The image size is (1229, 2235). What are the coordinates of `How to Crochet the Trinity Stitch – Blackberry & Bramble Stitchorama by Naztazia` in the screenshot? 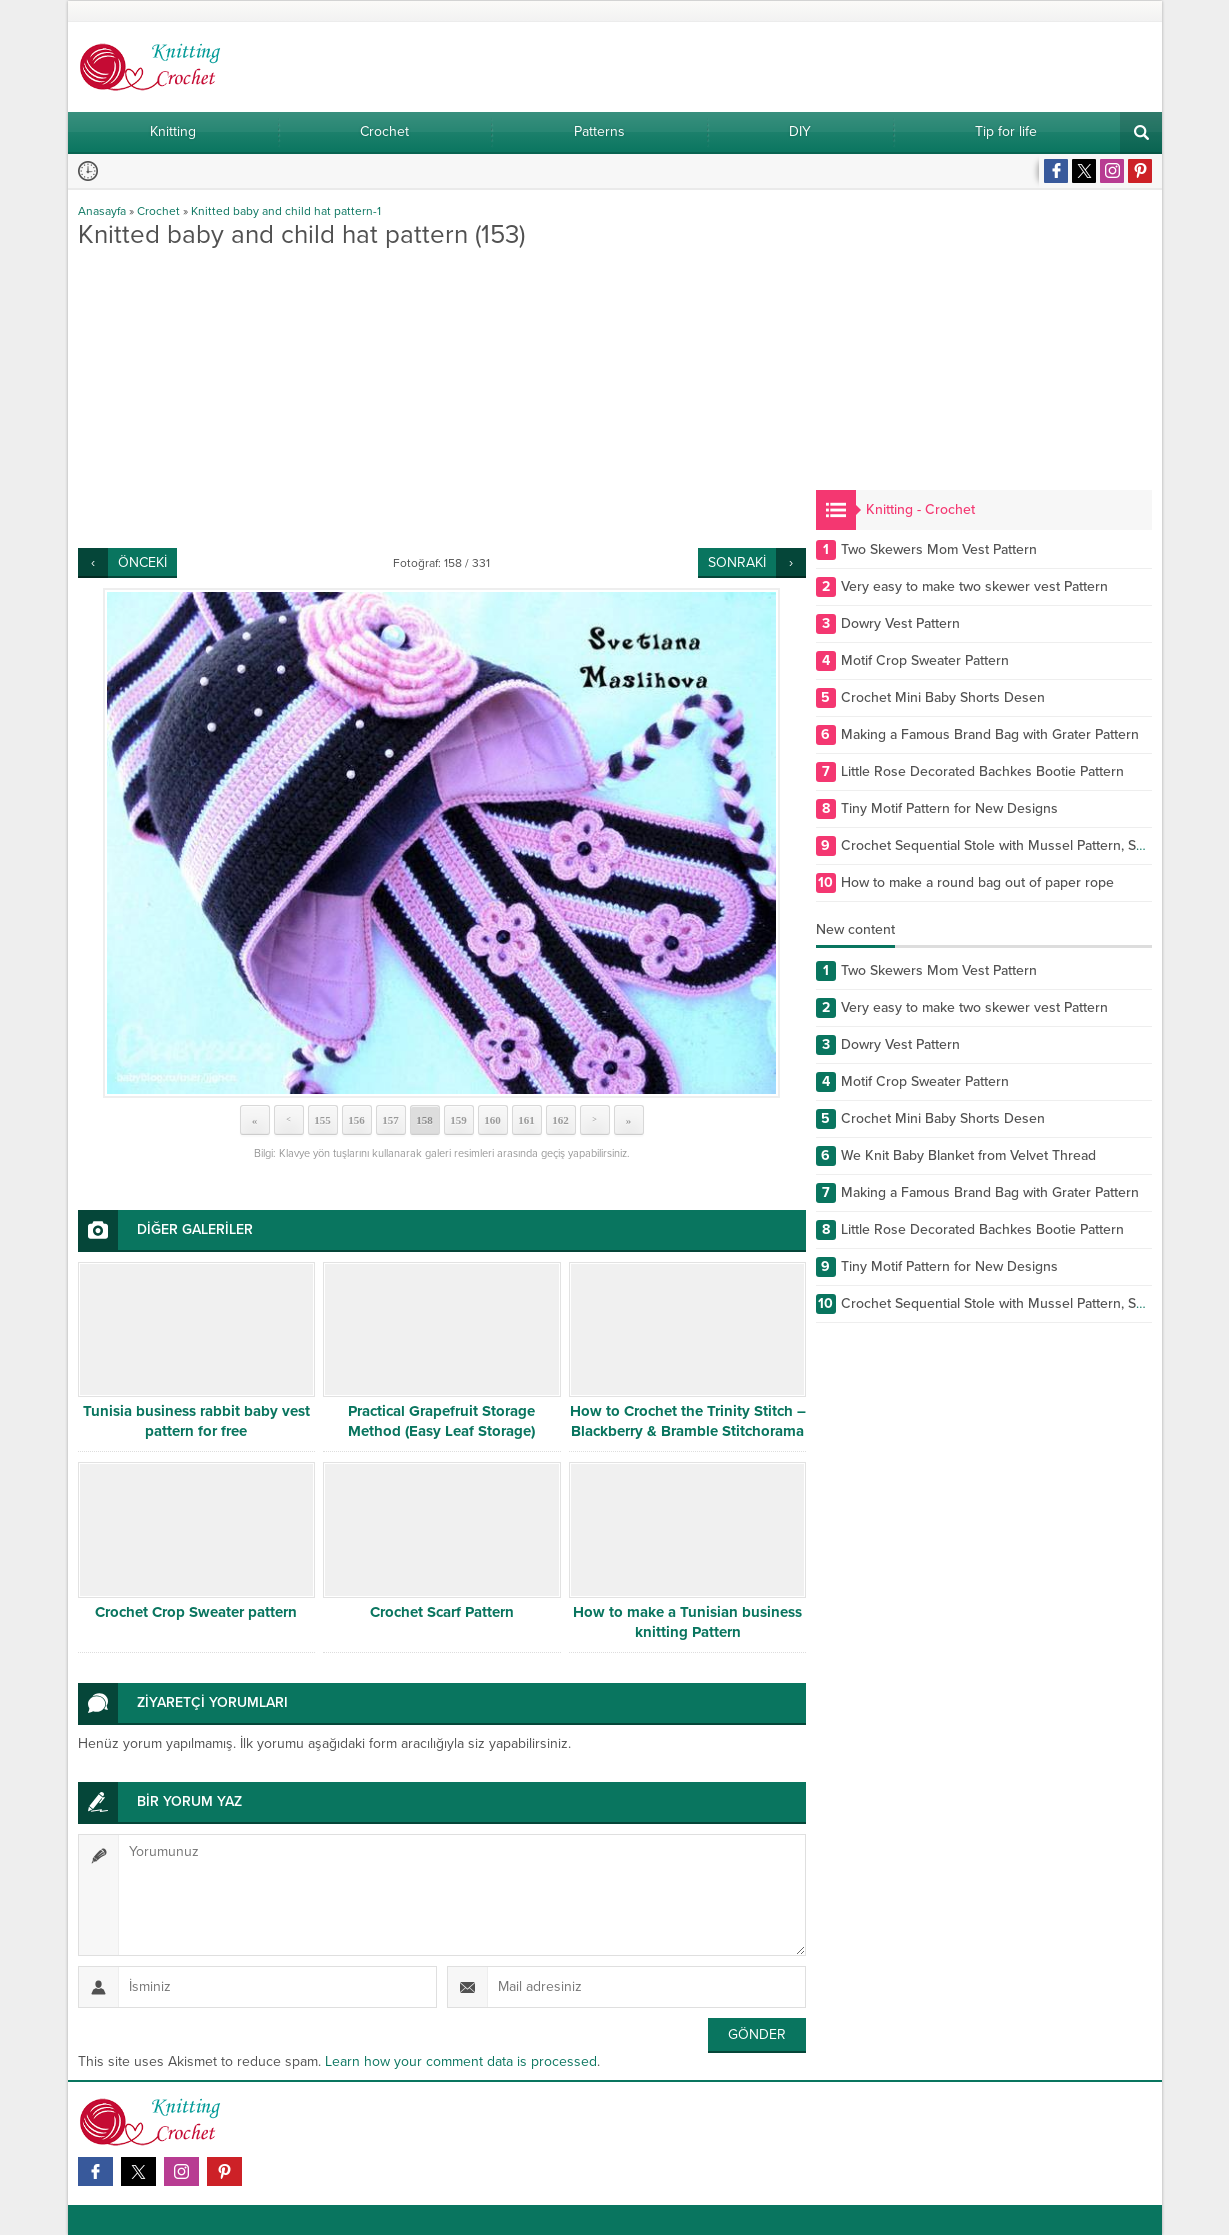 It's located at (688, 1431).